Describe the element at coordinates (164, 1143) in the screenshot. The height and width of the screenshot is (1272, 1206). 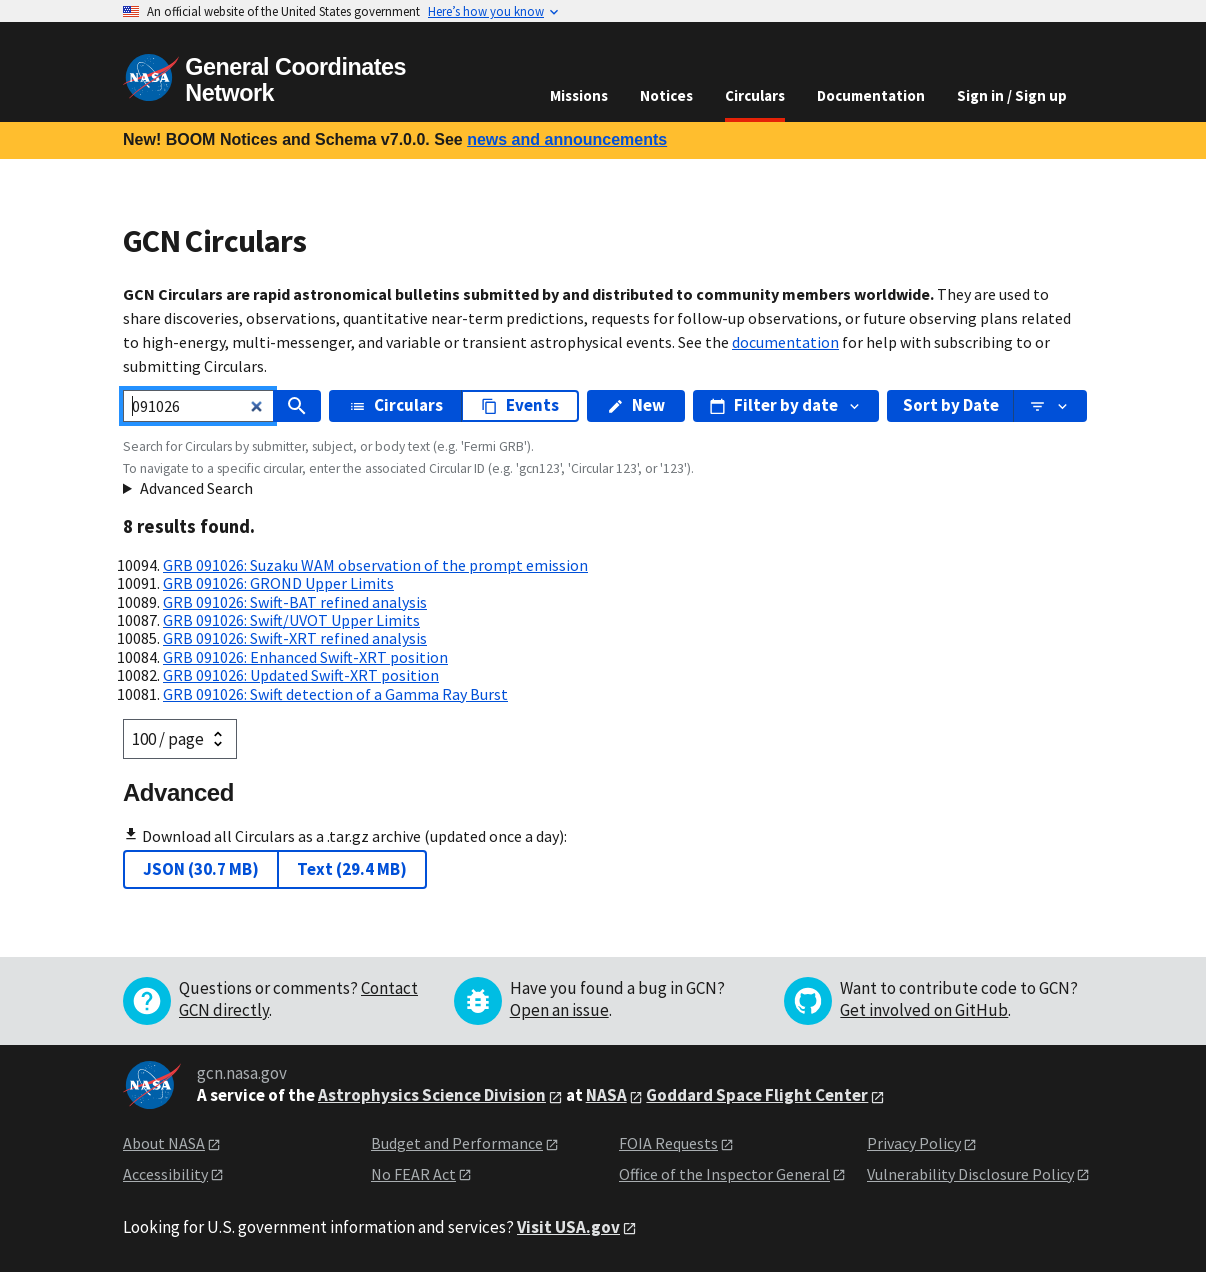
I see `About NASA` at that location.